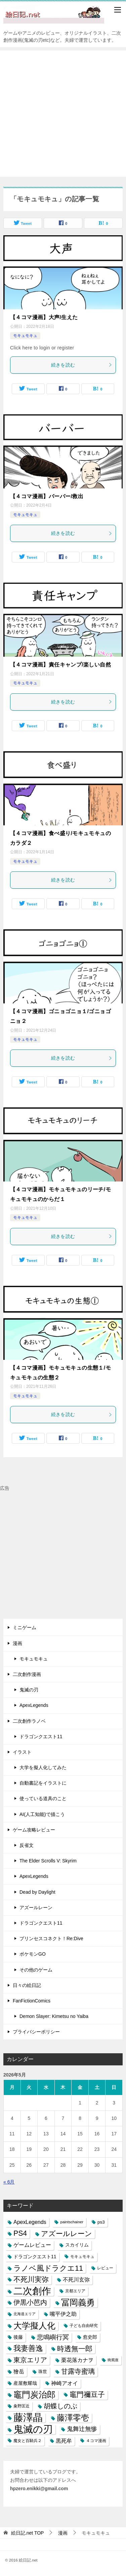 The height and width of the screenshot is (2576, 126). I want to click on プリンセスコネクト！Re:Dive, so click(51, 1938).